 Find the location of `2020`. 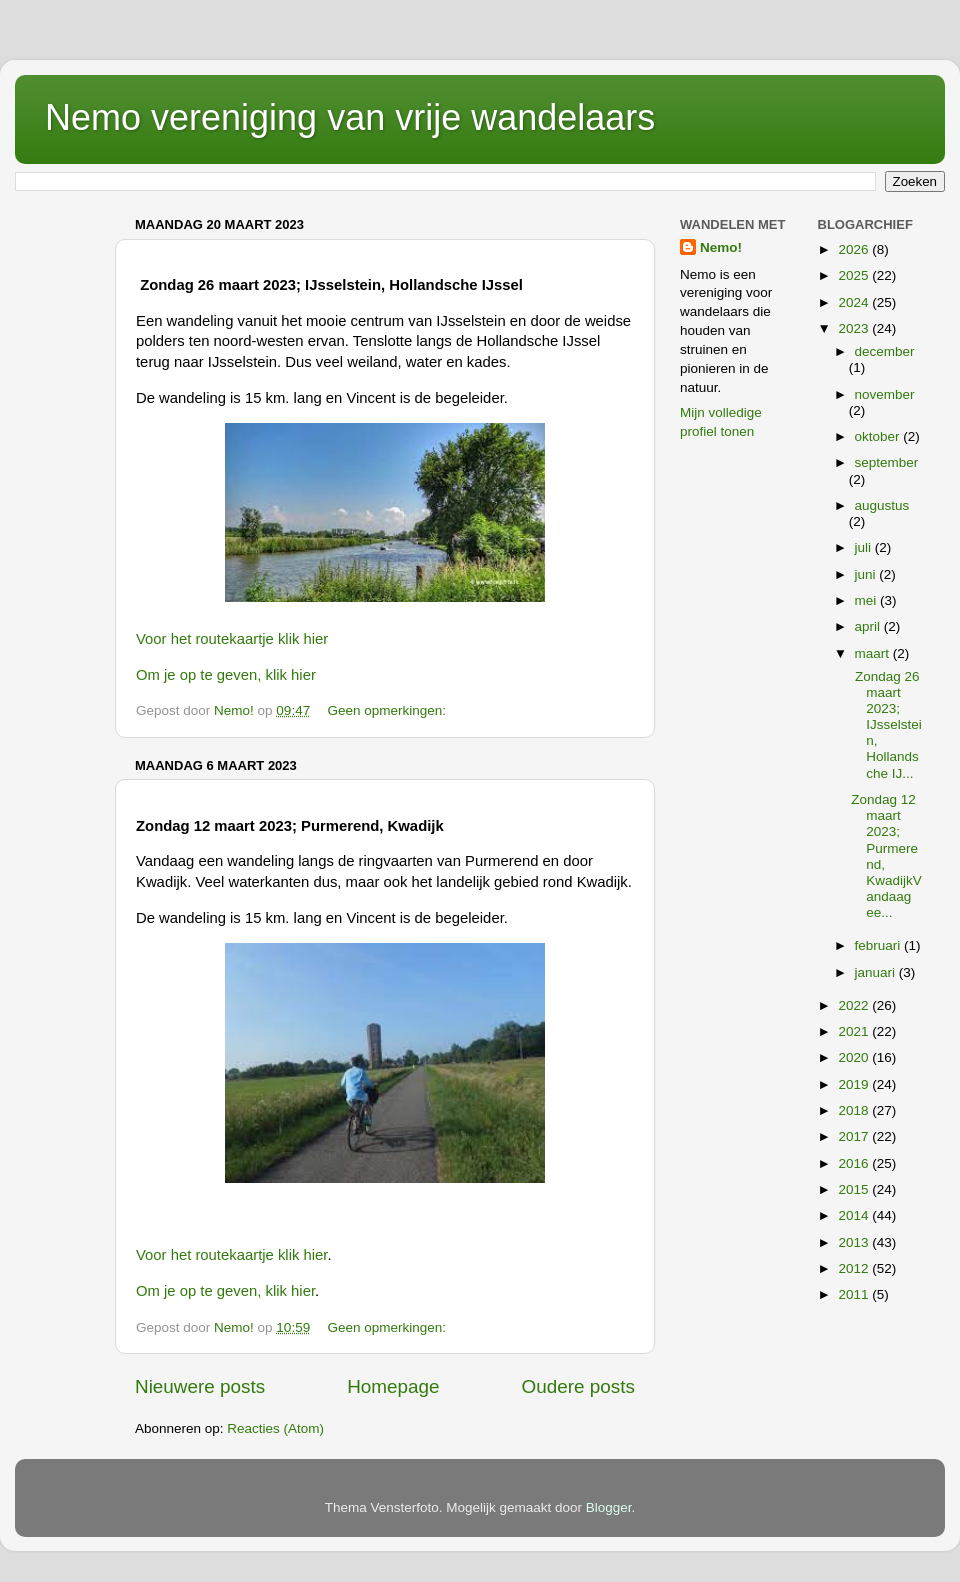

2020 is located at coordinates (855, 1057).